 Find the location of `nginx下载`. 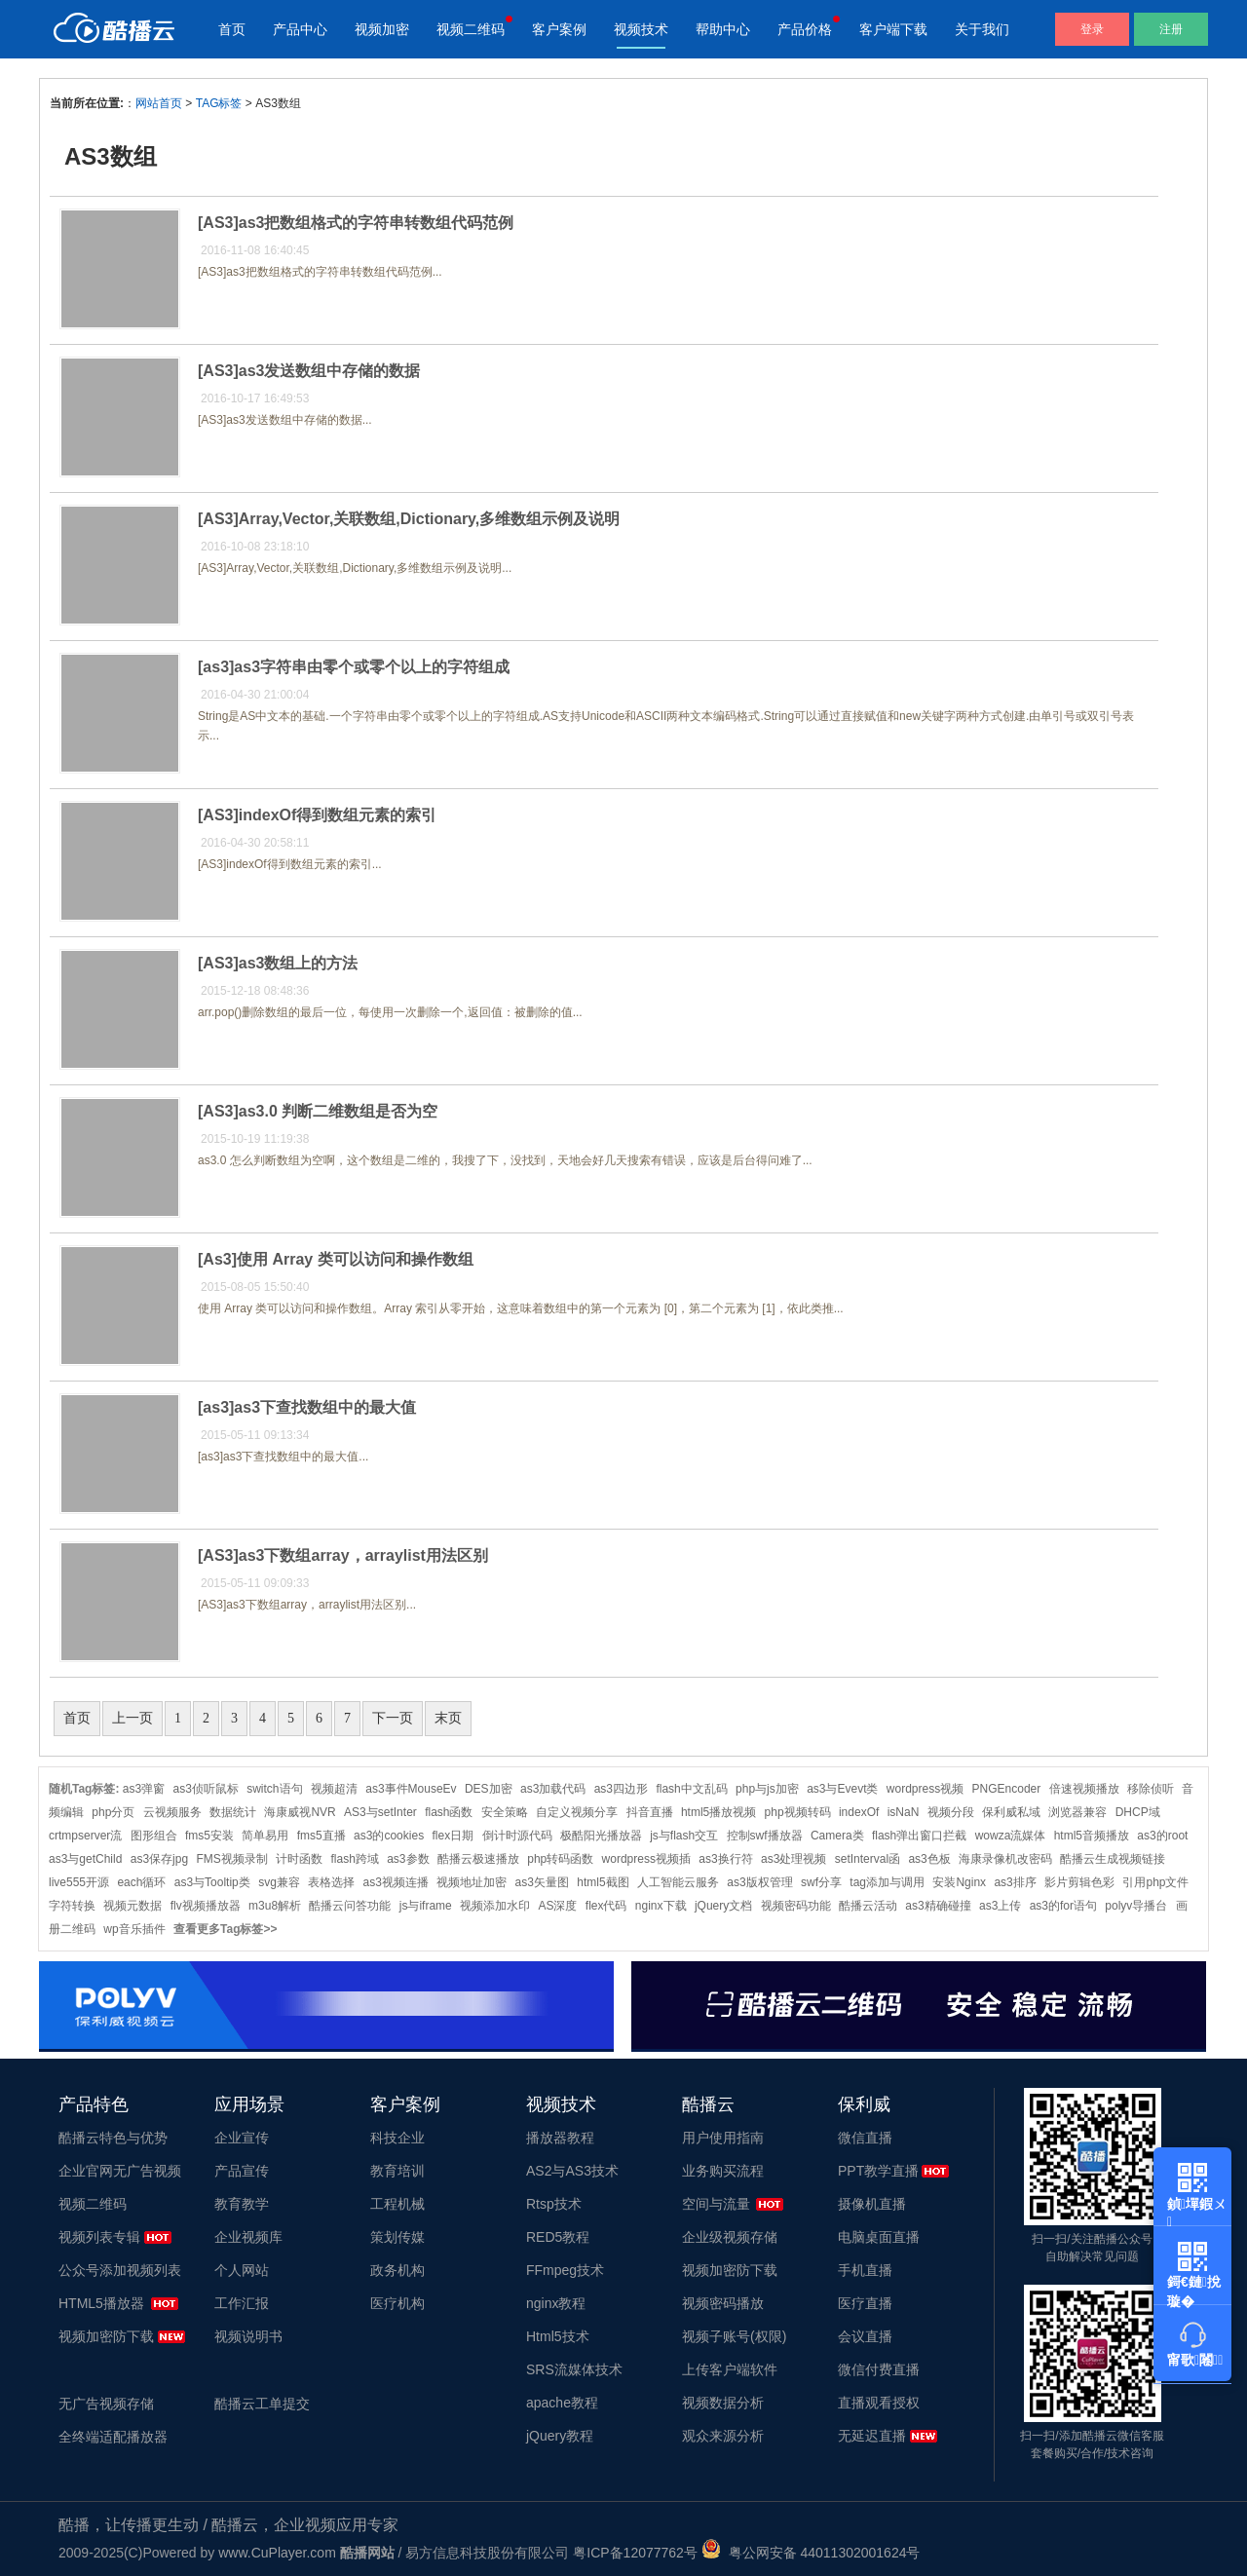

nginx下载 is located at coordinates (661, 1906).